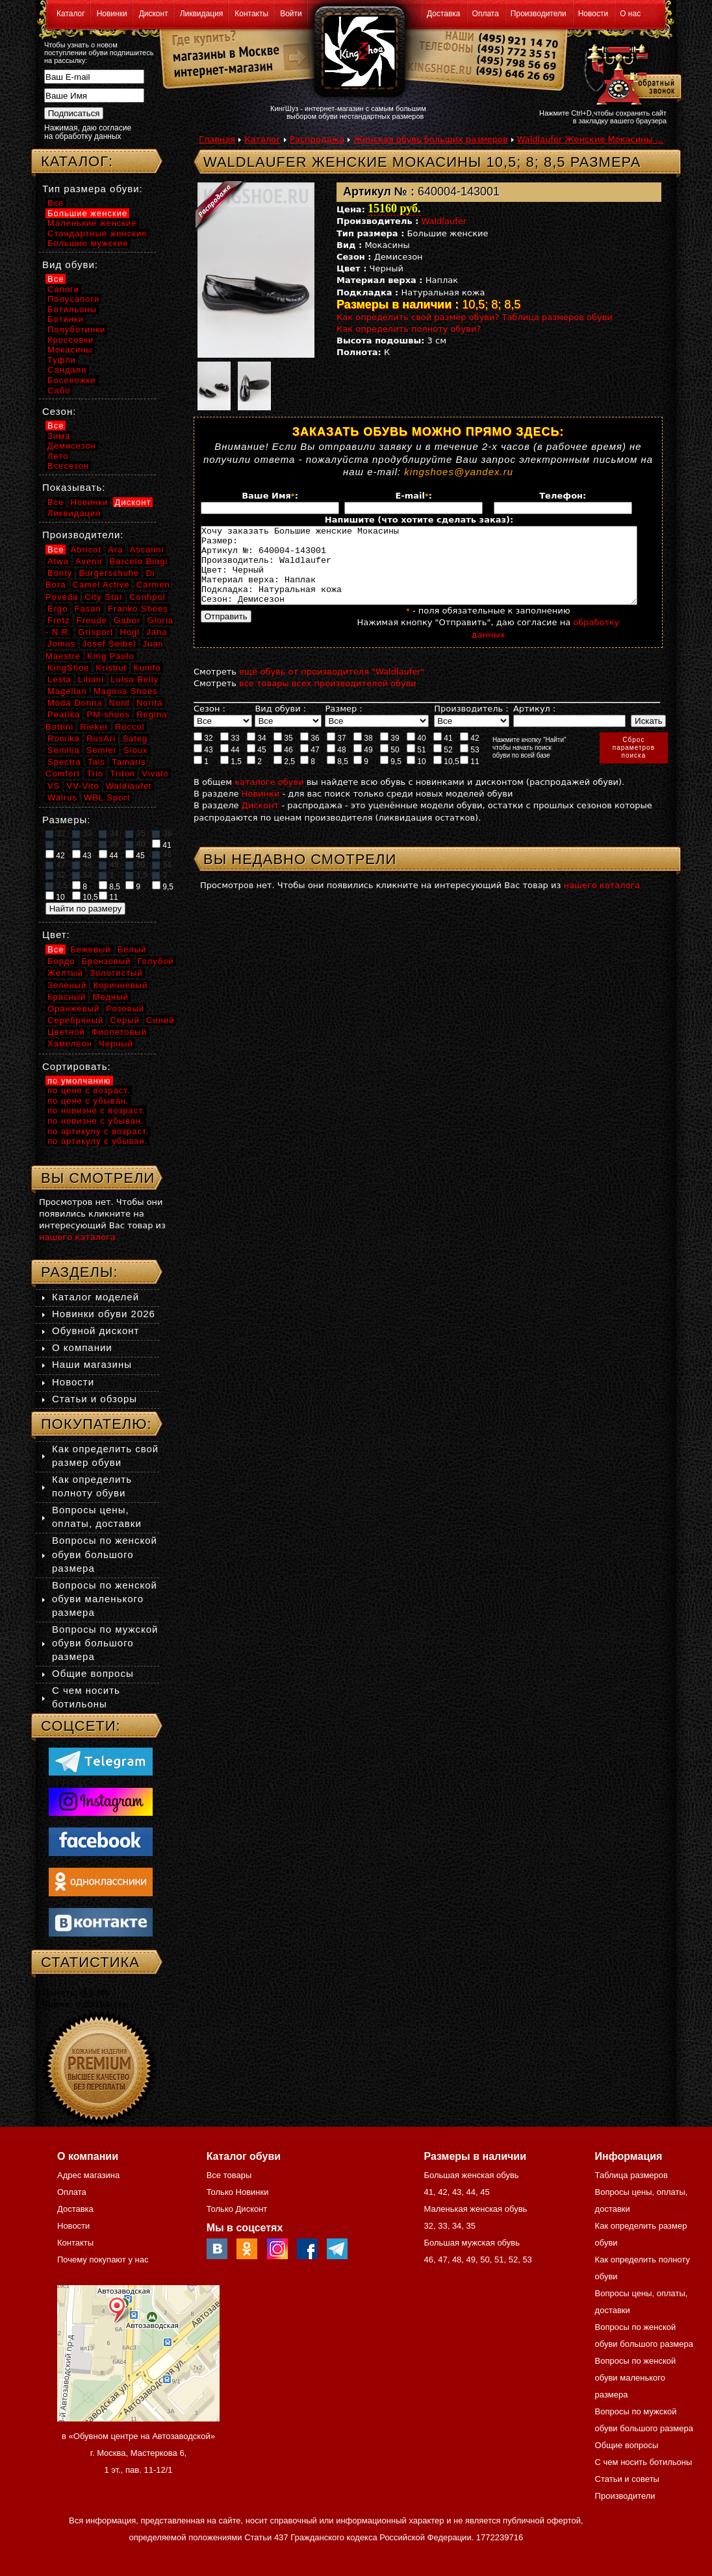 Image resolution: width=712 pixels, height=2576 pixels. Describe the element at coordinates (58, 390) in the screenshot. I see `Сабо` at that location.